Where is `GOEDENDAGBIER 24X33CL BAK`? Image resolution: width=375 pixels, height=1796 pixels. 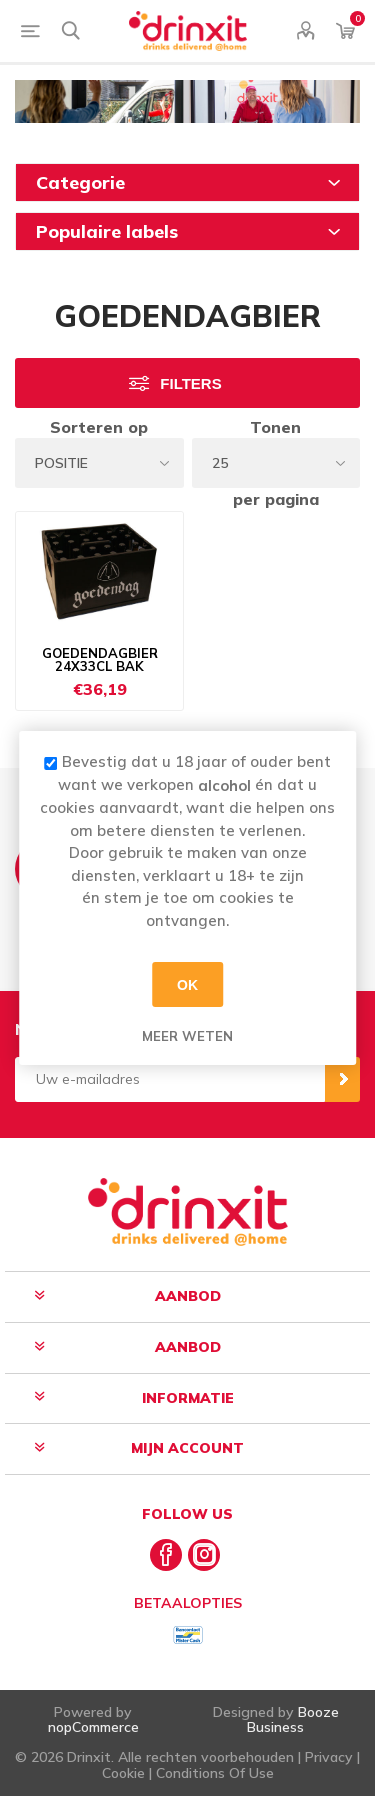 GOEDENDAGBIER 24X33CL BAK is located at coordinates (100, 660).